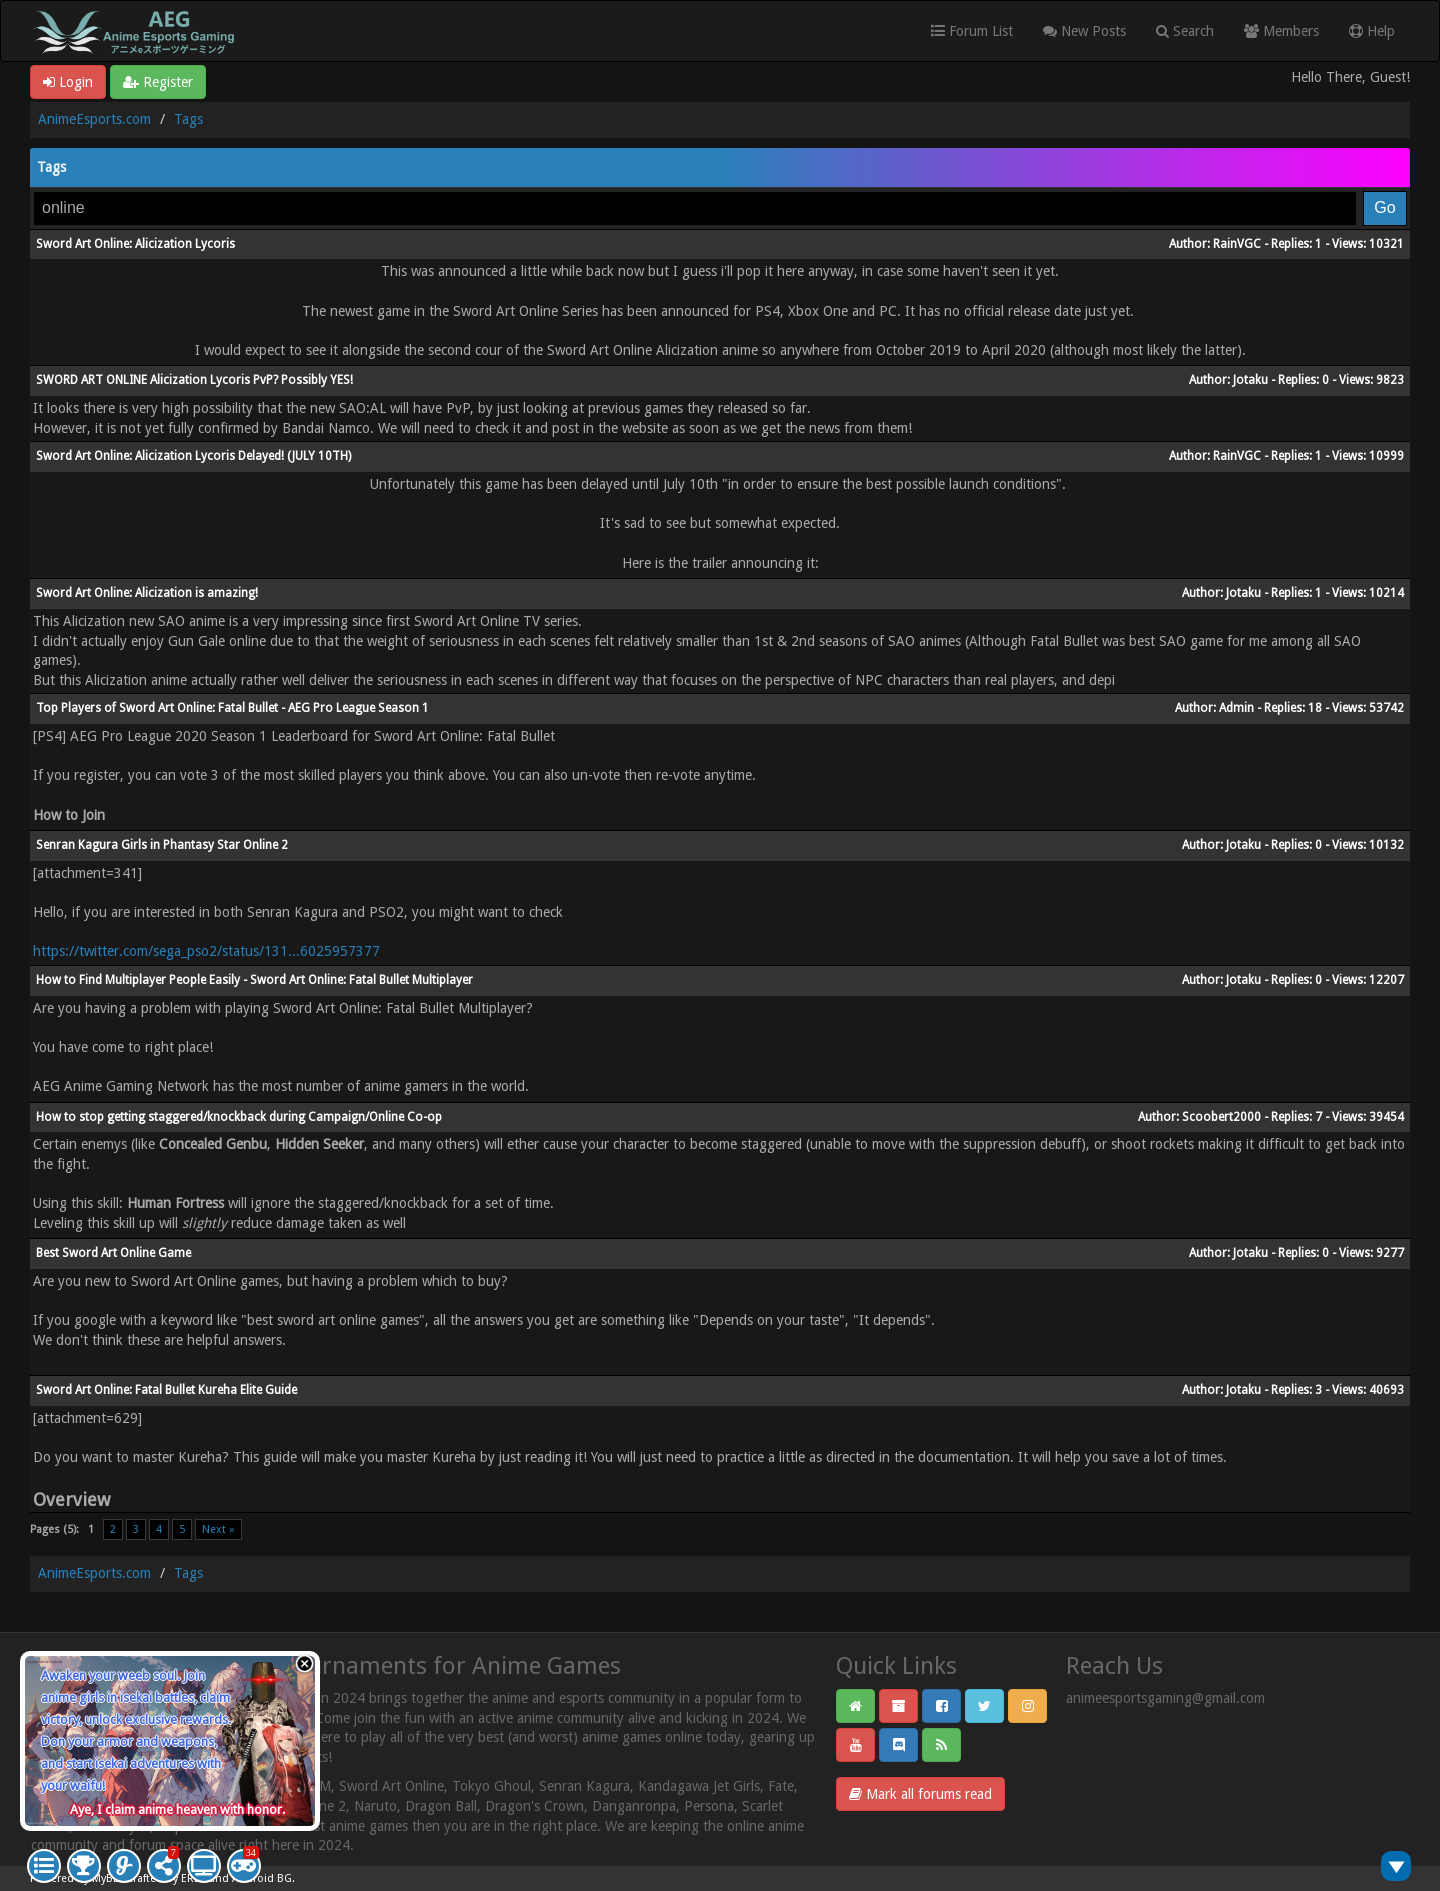 The image size is (1440, 1891). I want to click on Mark all forums read, so click(920, 1794).